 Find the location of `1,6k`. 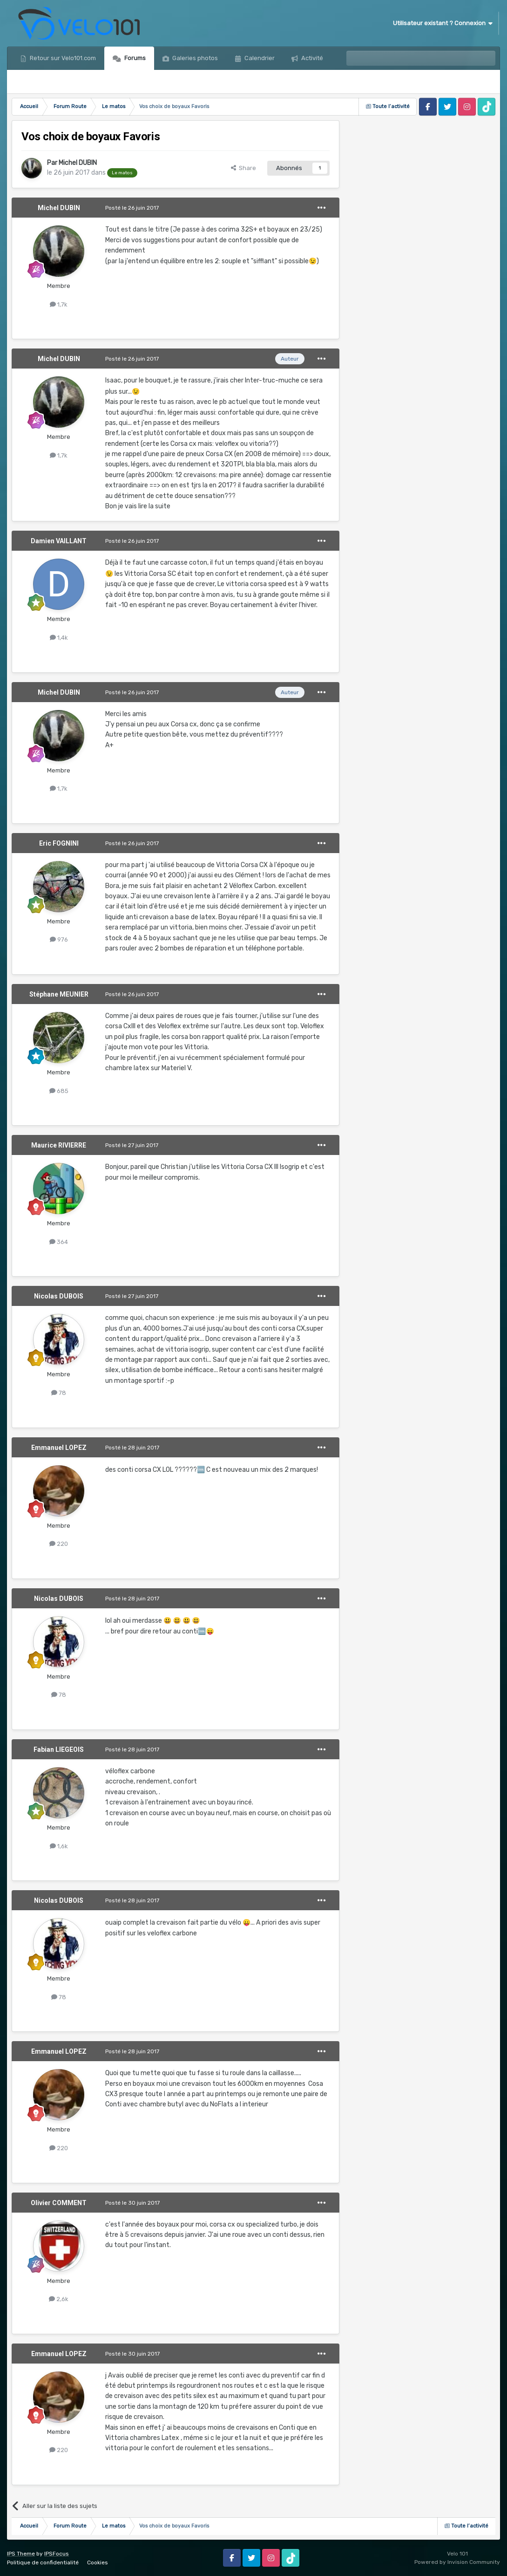

1,6k is located at coordinates (59, 1846).